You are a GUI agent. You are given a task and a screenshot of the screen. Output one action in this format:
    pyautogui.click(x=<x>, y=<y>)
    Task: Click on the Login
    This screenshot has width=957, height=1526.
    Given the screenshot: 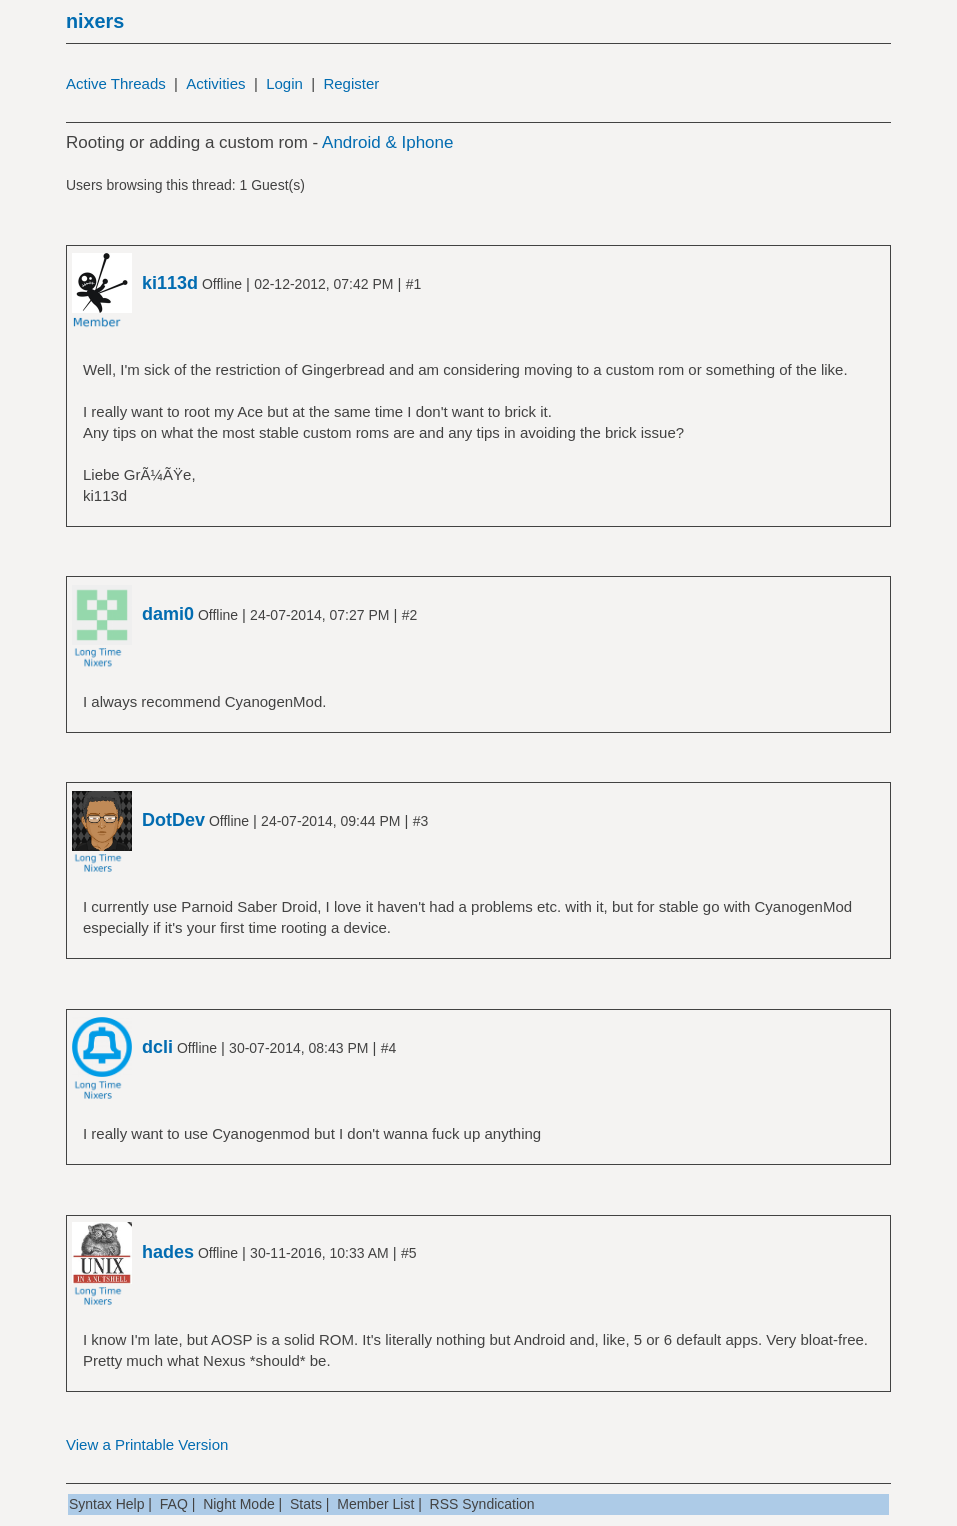 What is the action you would take?
    pyautogui.click(x=284, y=83)
    